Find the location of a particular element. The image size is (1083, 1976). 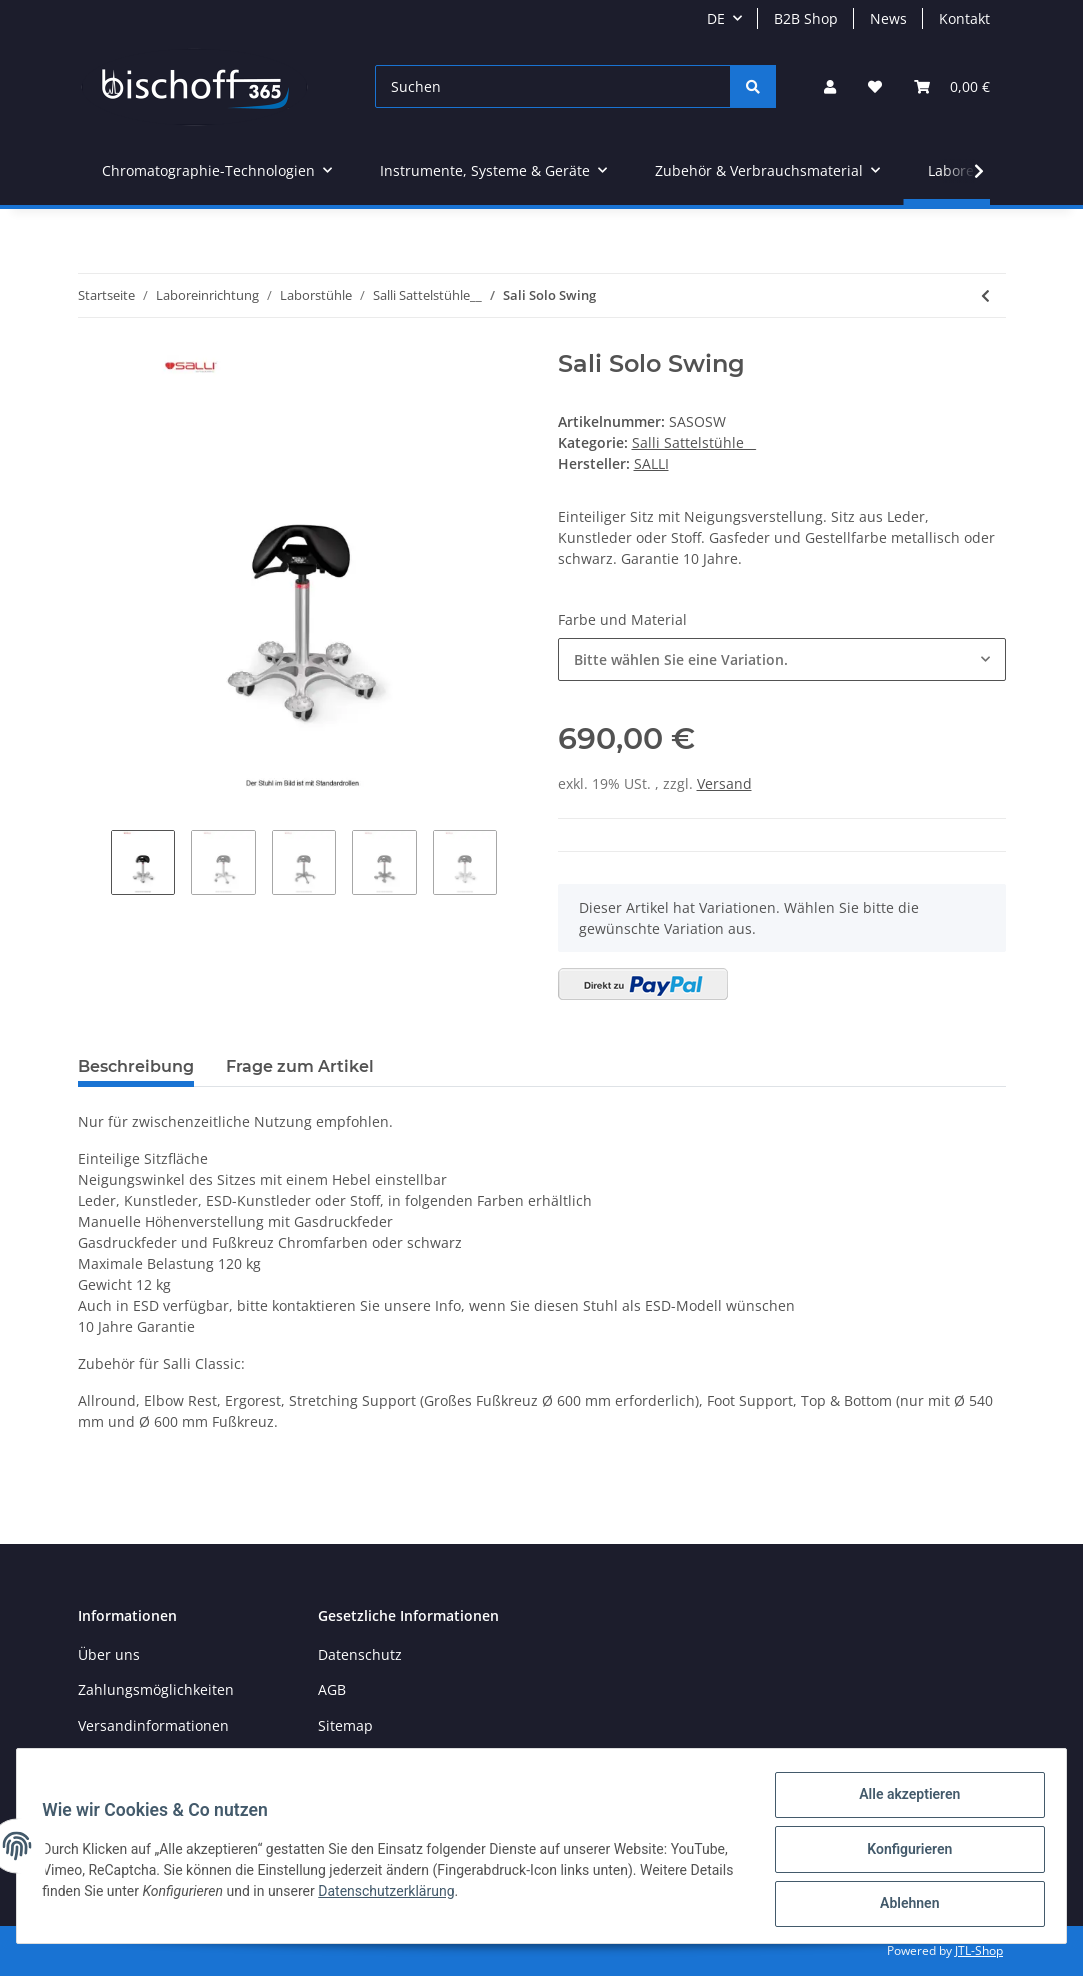

Konfigurieren is located at coordinates (902, 1853).